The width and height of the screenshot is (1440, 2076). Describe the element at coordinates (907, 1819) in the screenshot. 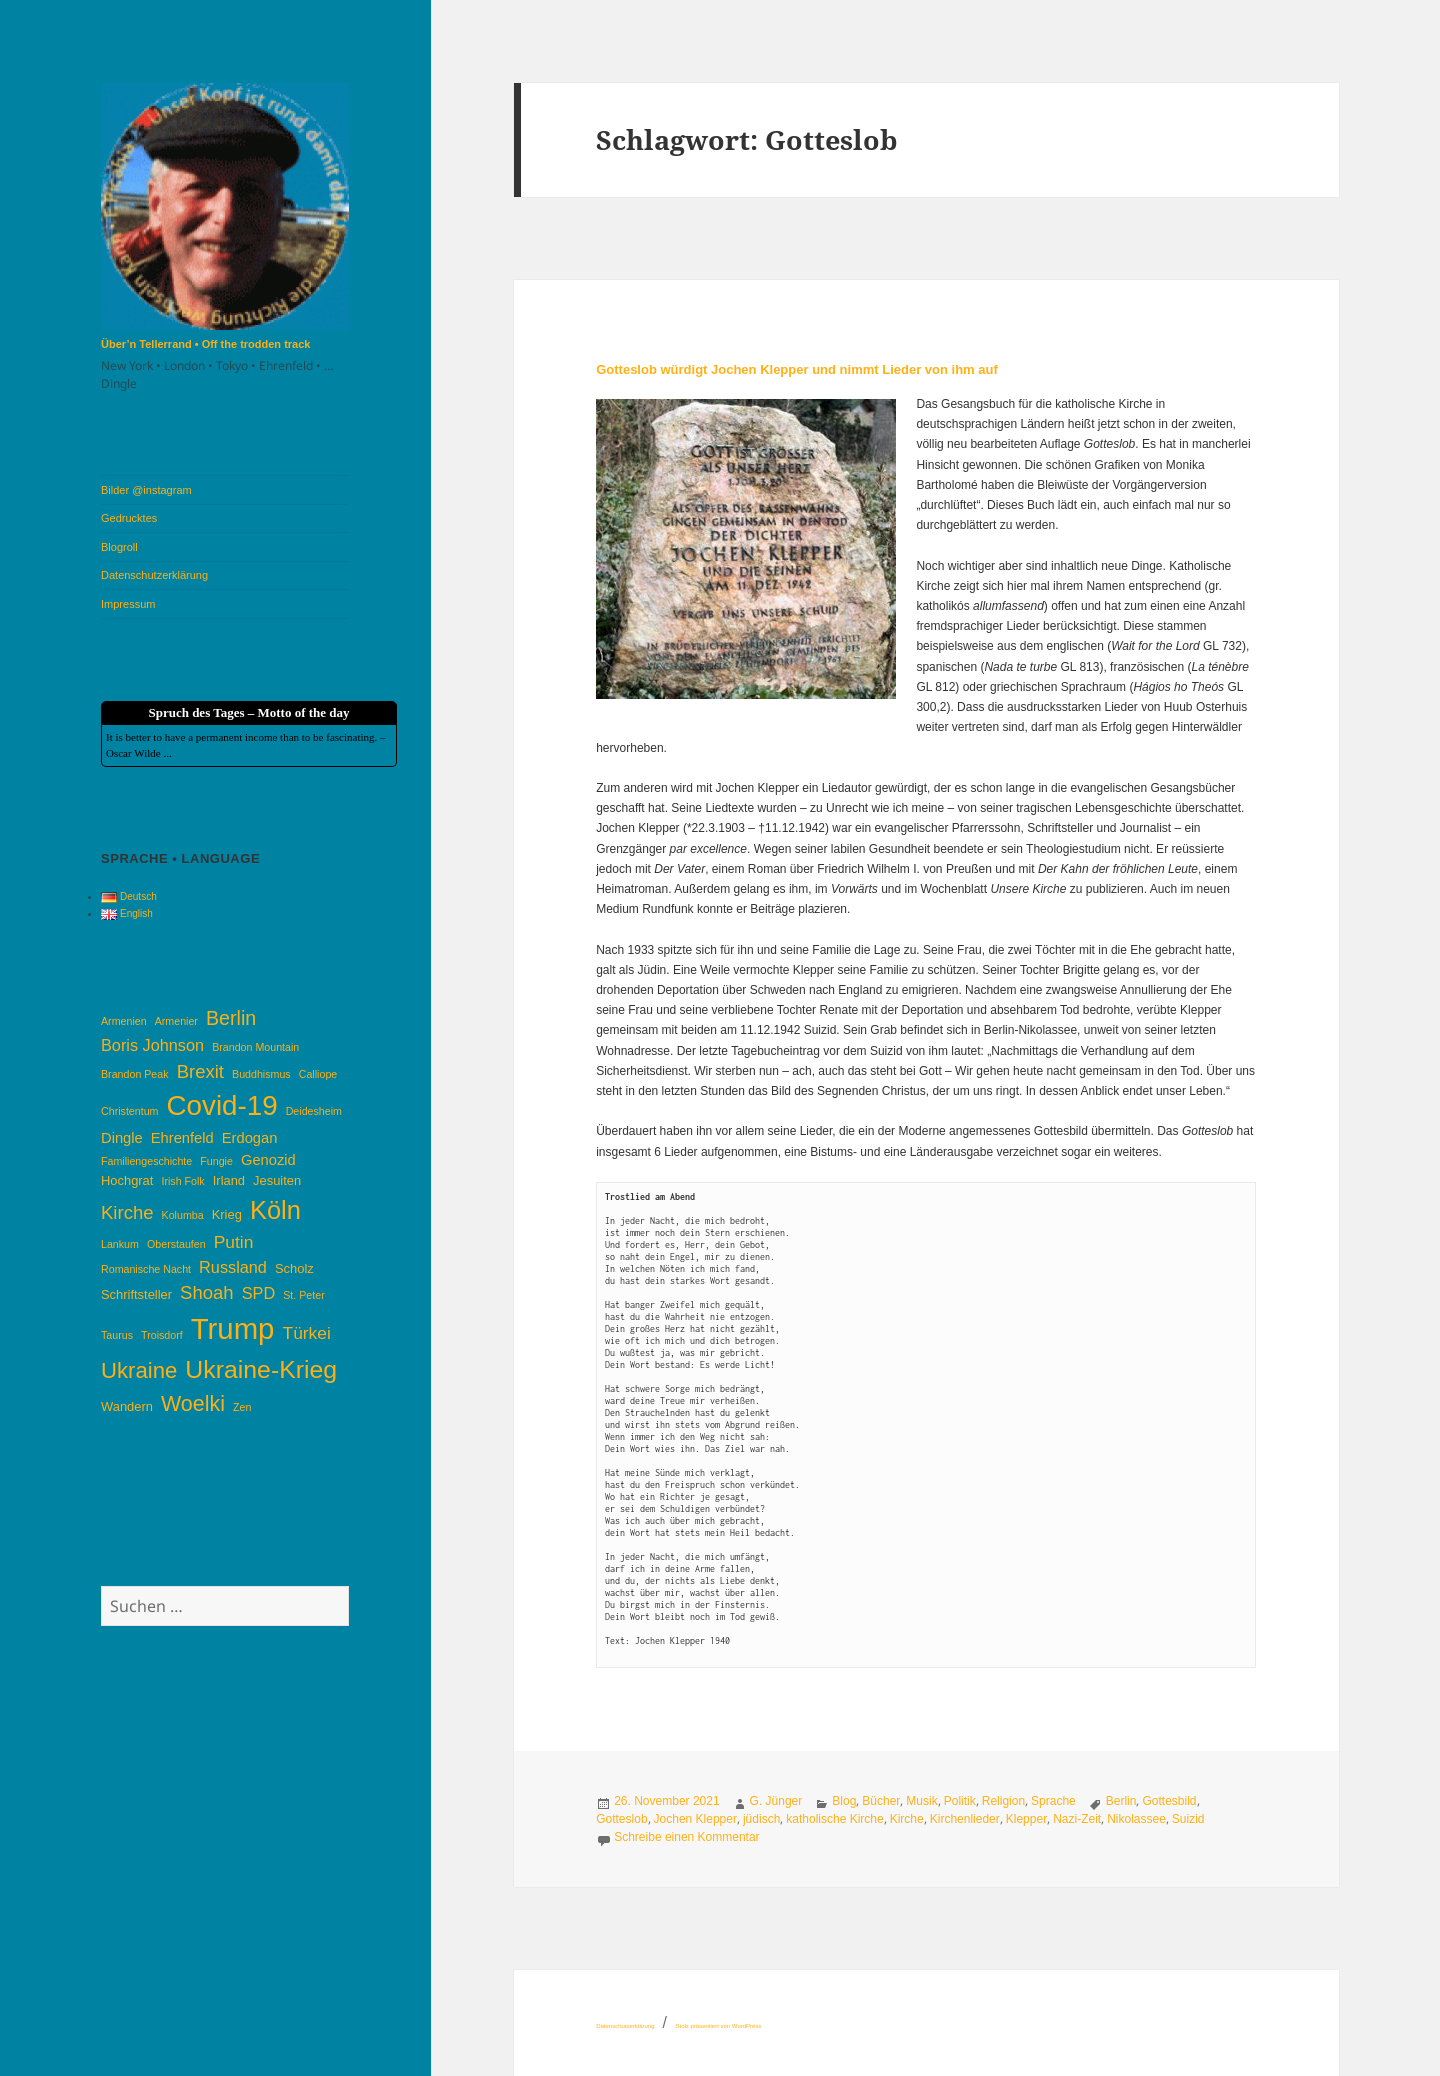

I see `Kirche` at that location.